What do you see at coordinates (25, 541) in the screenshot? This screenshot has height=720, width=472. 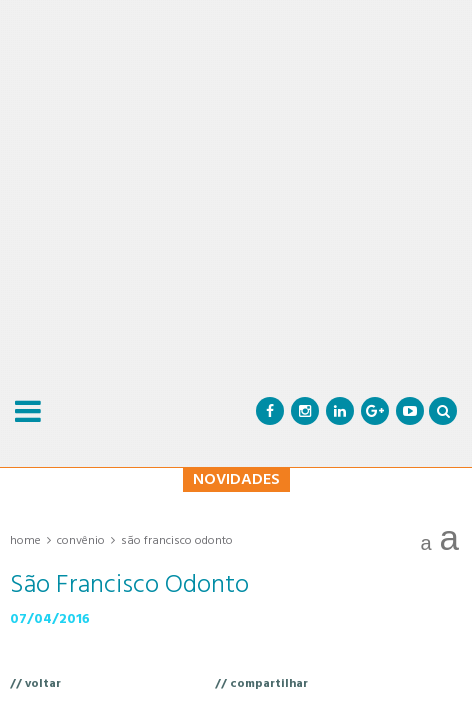 I see `Home` at bounding box center [25, 541].